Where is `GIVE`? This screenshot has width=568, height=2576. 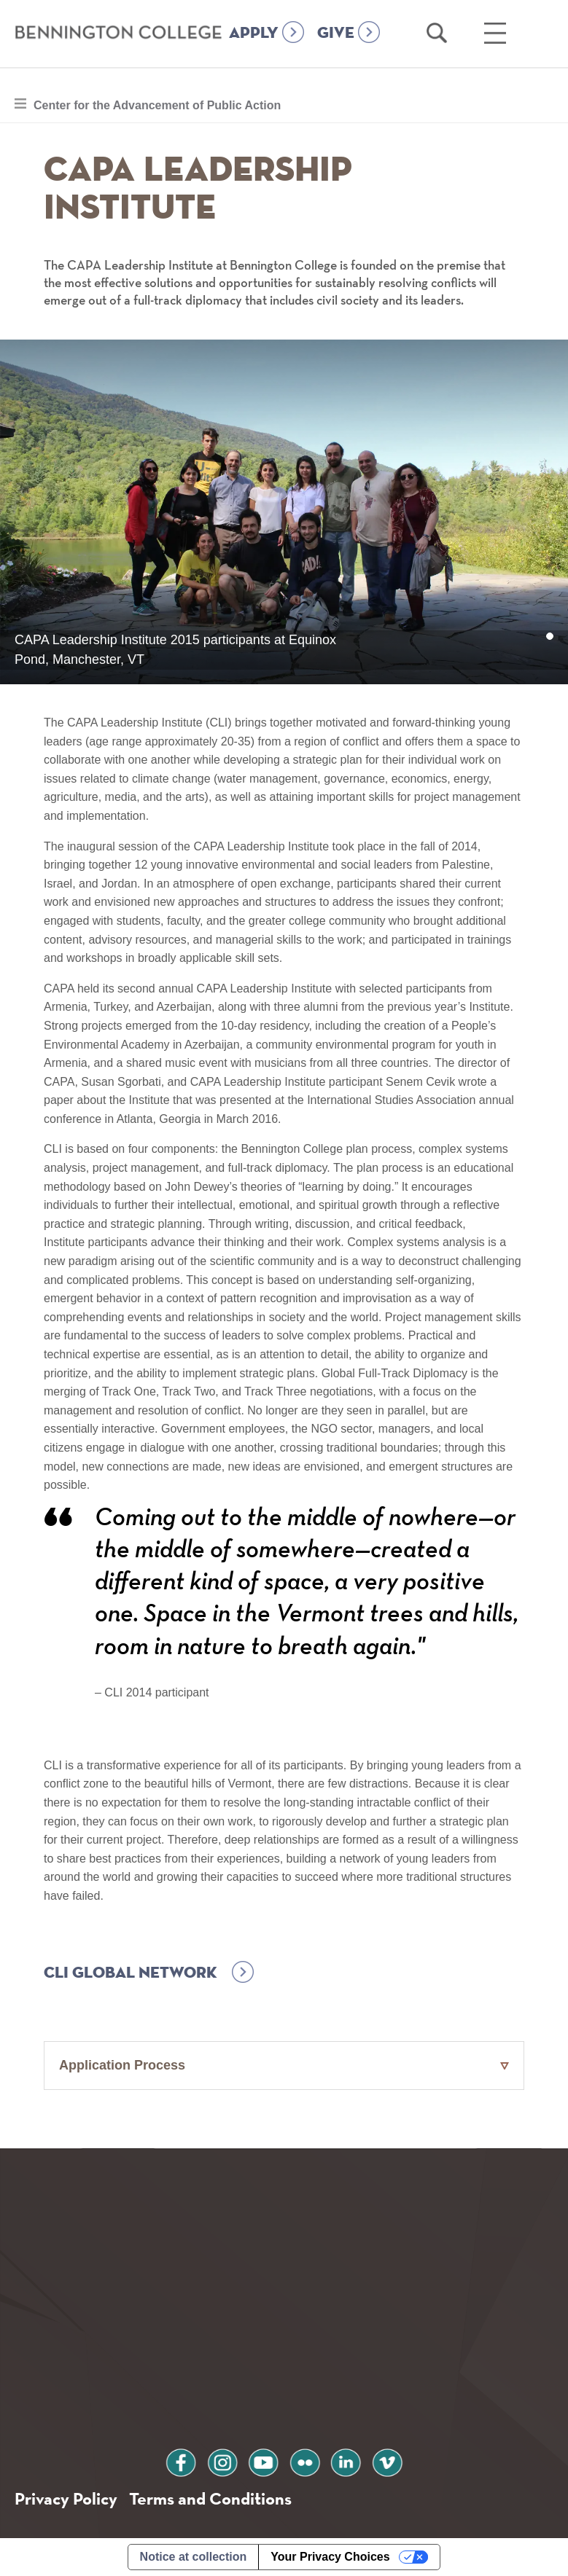 GIVE is located at coordinates (335, 34).